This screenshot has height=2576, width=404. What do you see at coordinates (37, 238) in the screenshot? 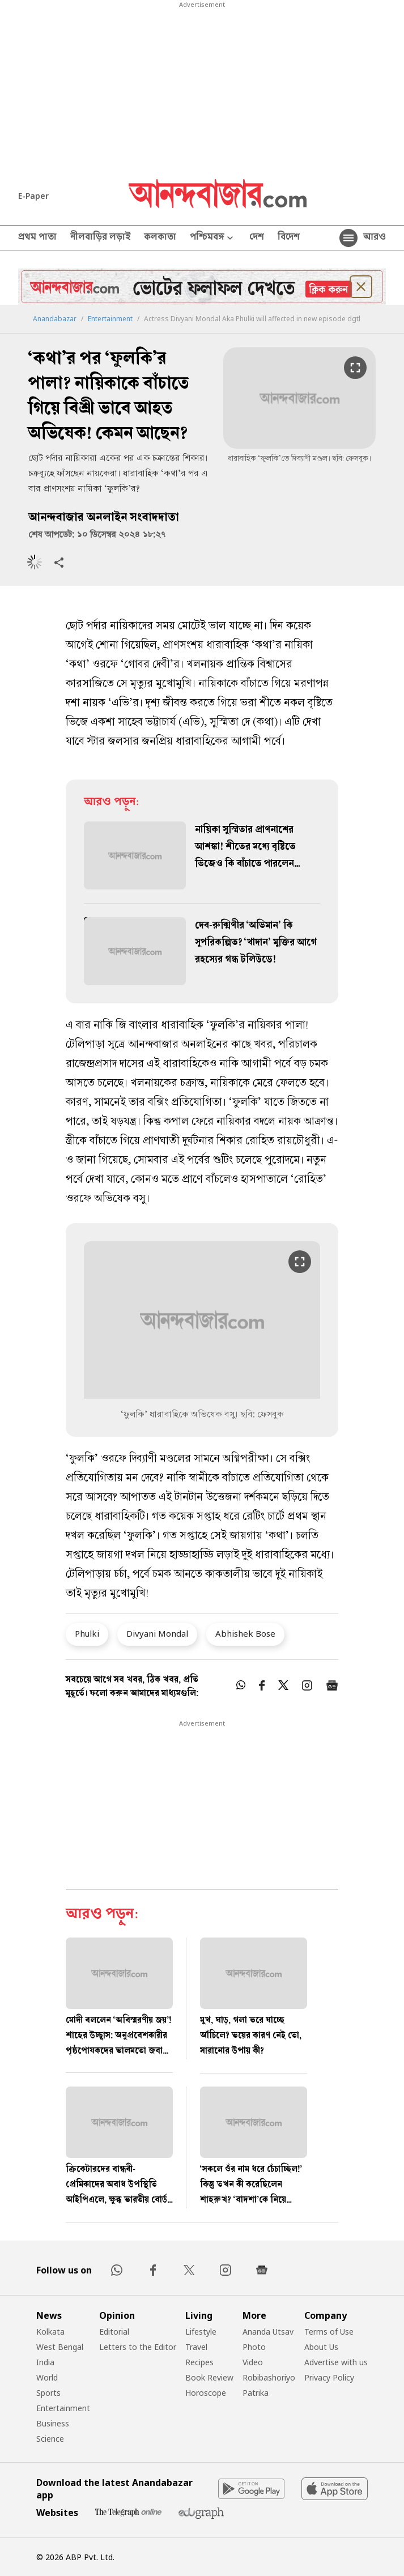
I see `প্রথম পাতা` at bounding box center [37, 238].